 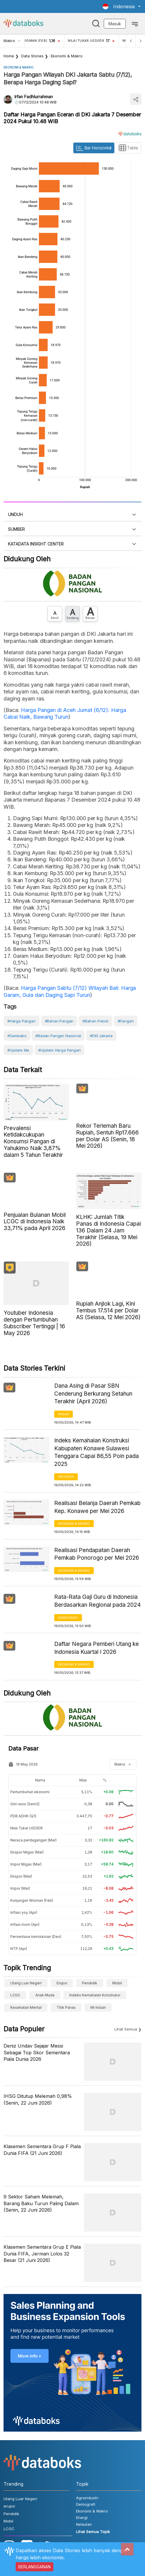 What do you see at coordinates (67, 56) in the screenshot?
I see `Ekonomi & Makro` at bounding box center [67, 56].